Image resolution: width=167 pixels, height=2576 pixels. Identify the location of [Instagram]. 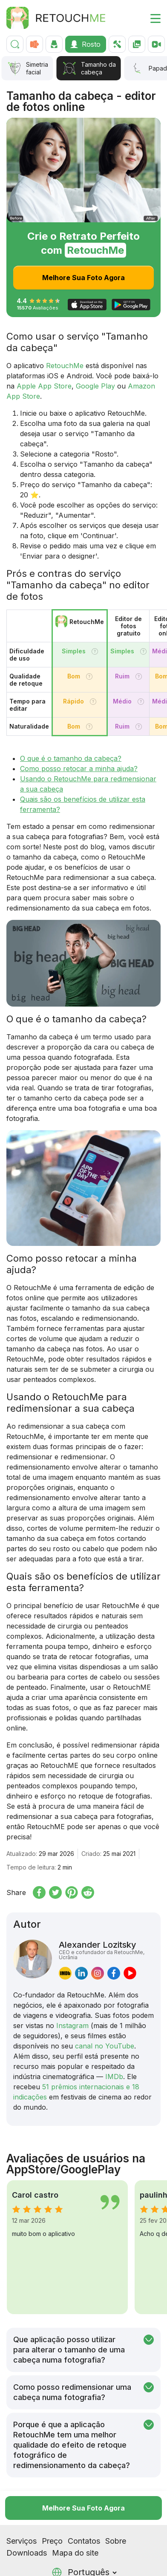
(11, 2564).